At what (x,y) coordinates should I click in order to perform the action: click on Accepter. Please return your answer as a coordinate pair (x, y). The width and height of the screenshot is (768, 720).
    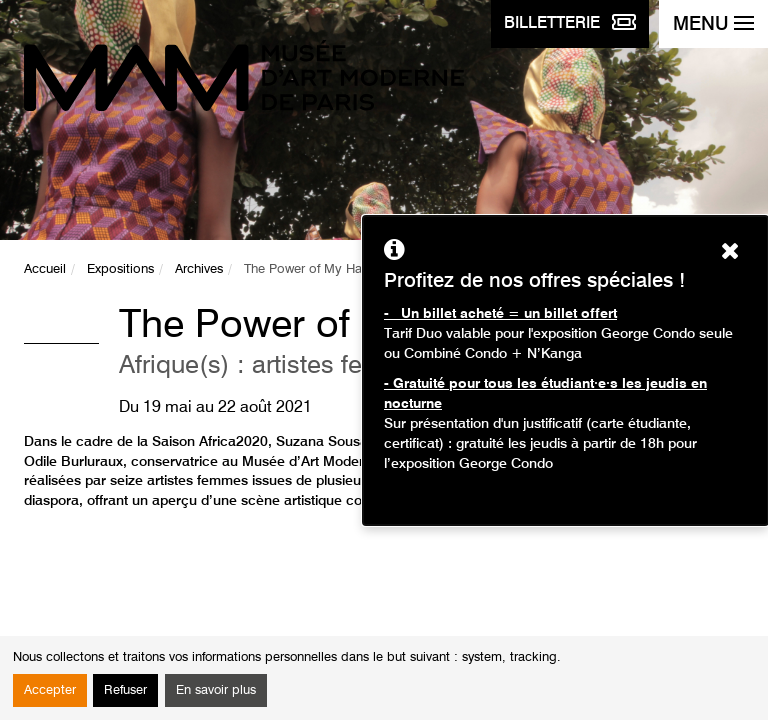
    Looking at the image, I should click on (50, 690).